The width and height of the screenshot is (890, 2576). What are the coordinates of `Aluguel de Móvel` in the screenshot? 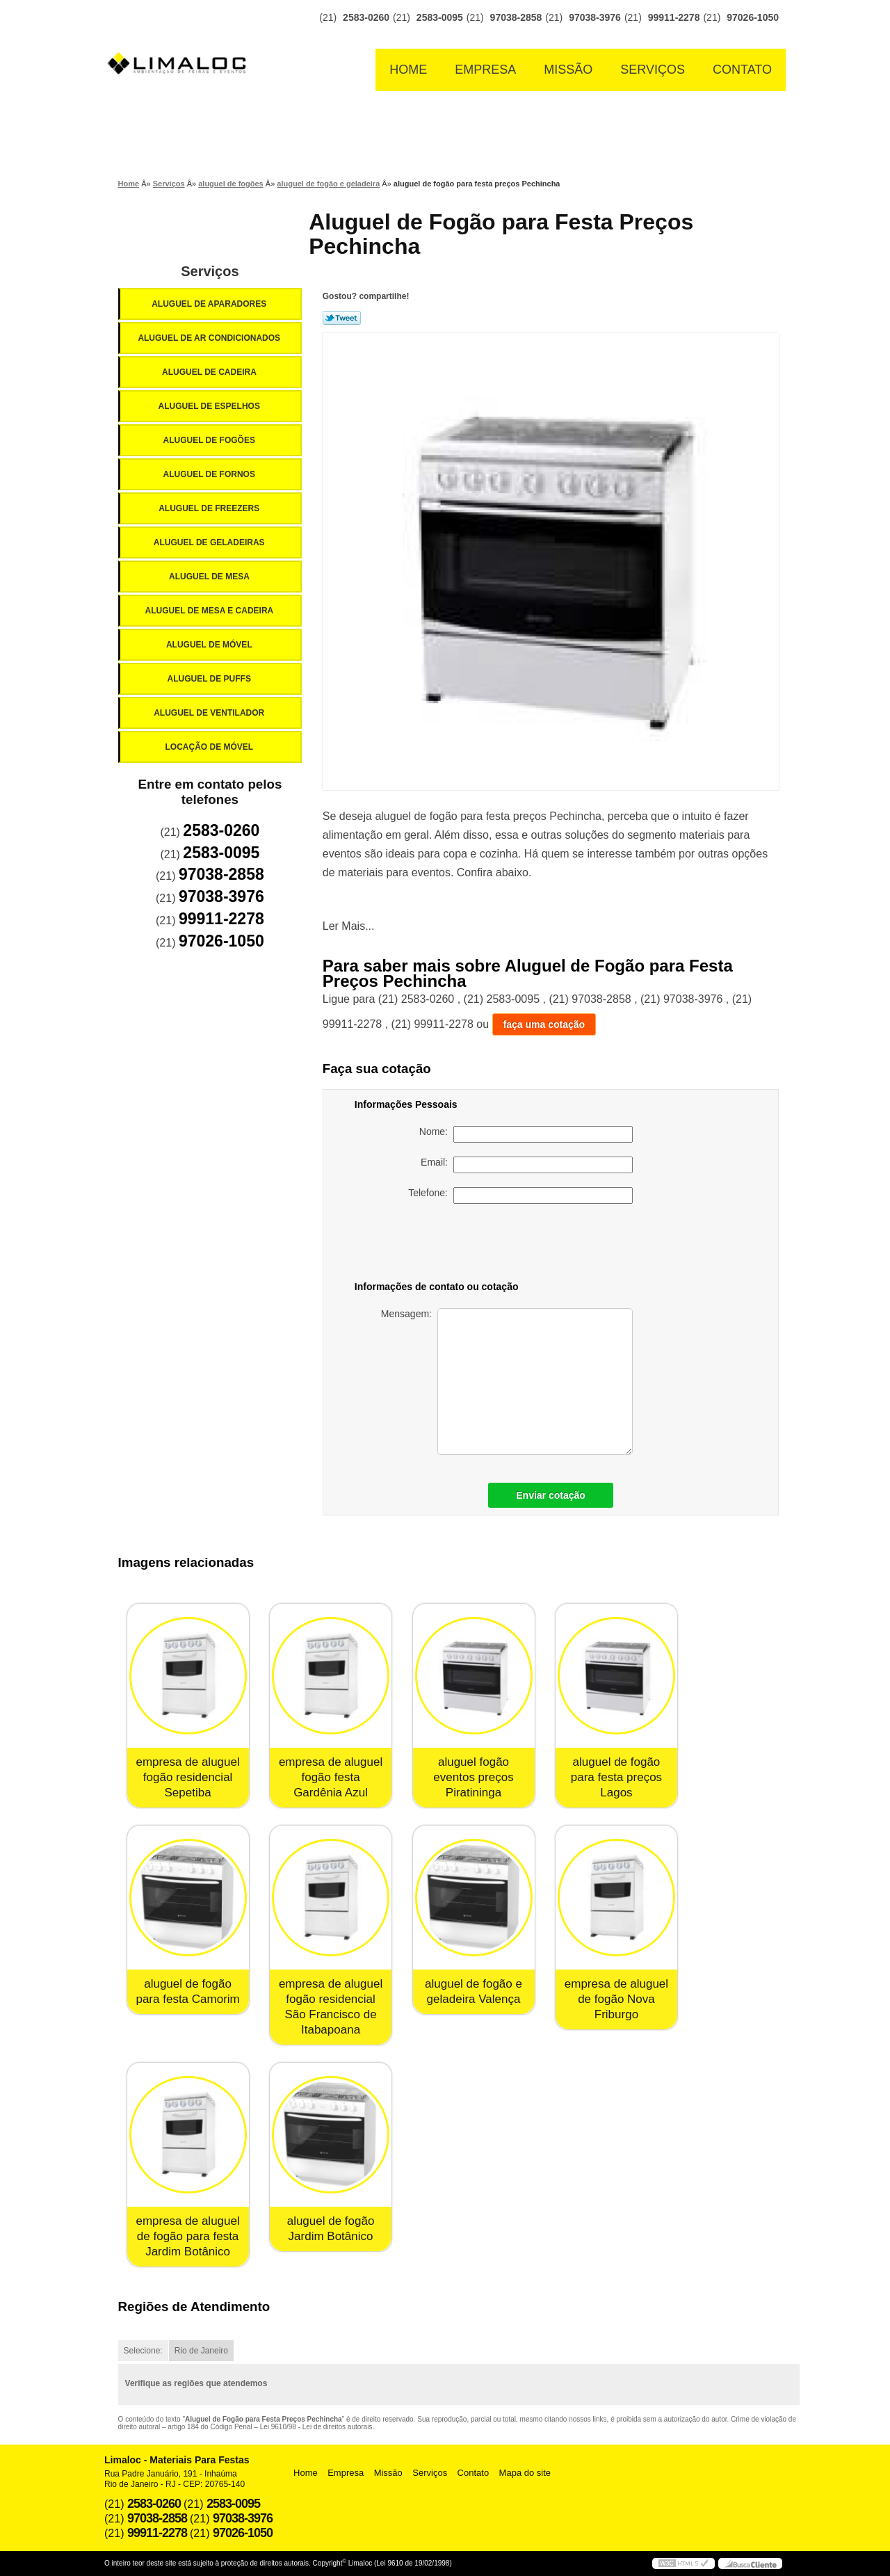 It's located at (210, 645).